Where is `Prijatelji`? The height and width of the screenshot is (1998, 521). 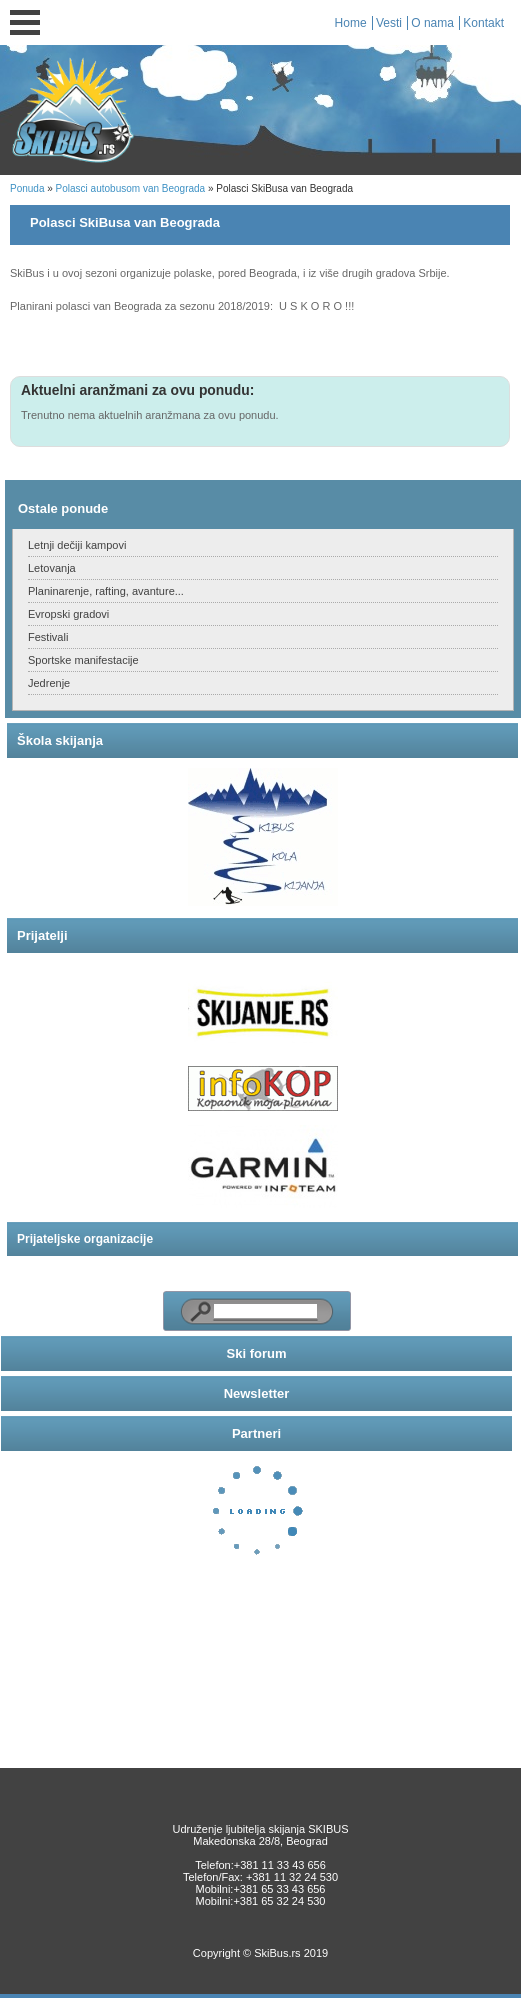 Prijatelji is located at coordinates (42, 935).